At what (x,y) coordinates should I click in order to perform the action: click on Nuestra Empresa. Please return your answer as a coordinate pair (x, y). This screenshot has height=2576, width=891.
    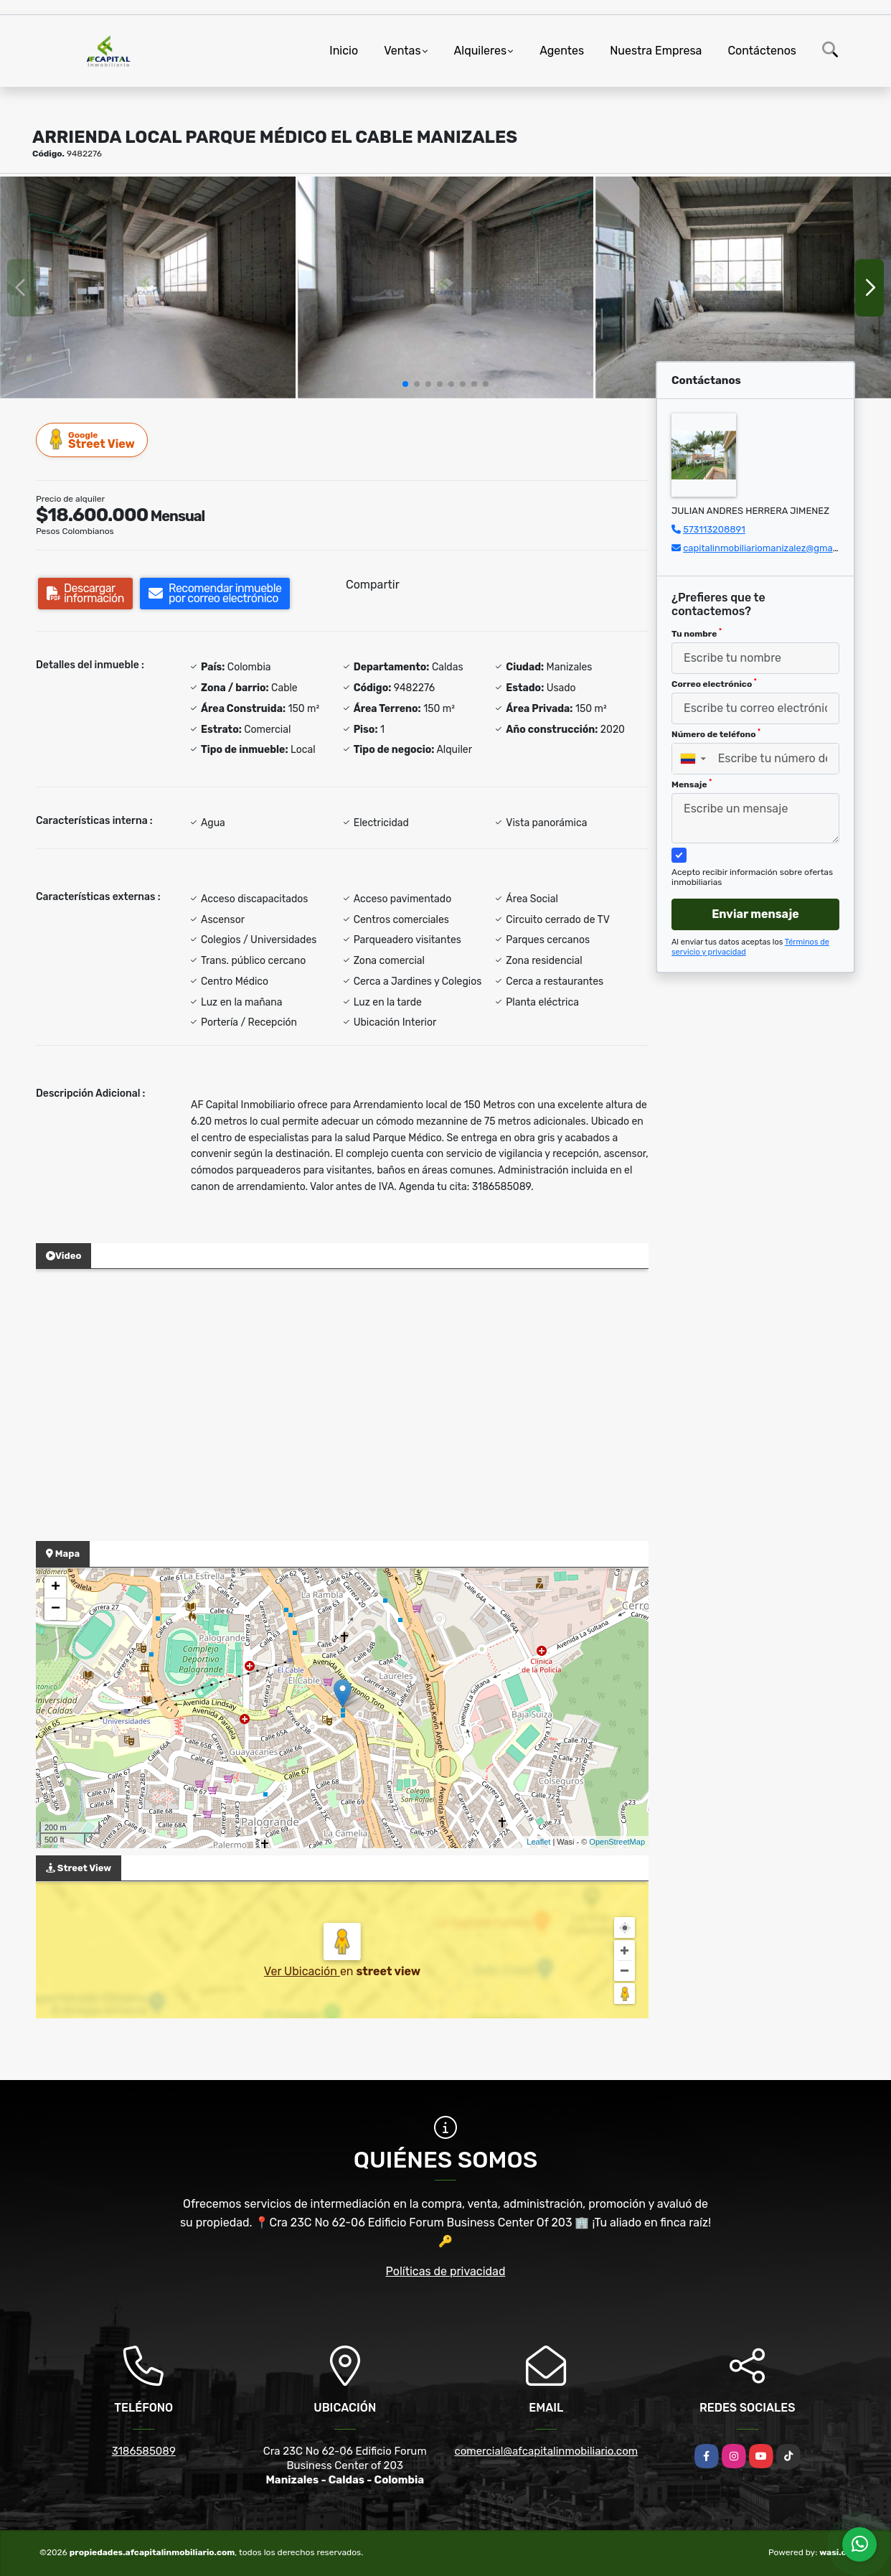
    Looking at the image, I should click on (656, 50).